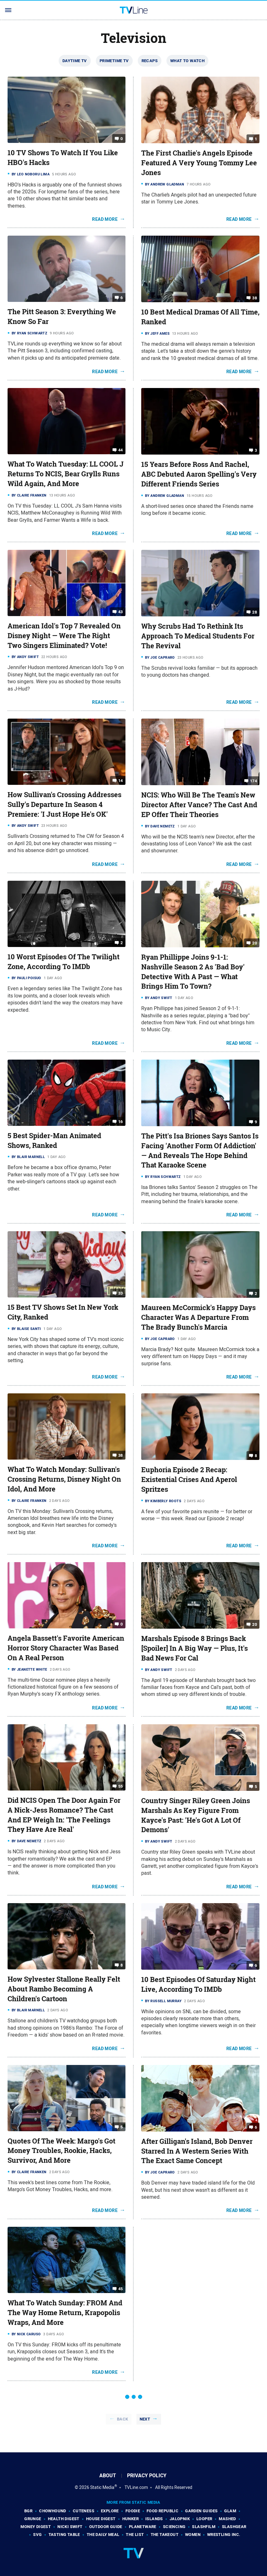 This screenshot has height=2576, width=267. What do you see at coordinates (254, 298) in the screenshot?
I see `38` at bounding box center [254, 298].